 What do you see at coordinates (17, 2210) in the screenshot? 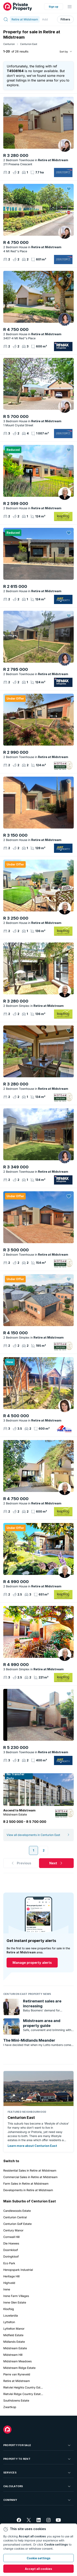
I see `Candlewoods Estate` at bounding box center [17, 2210].